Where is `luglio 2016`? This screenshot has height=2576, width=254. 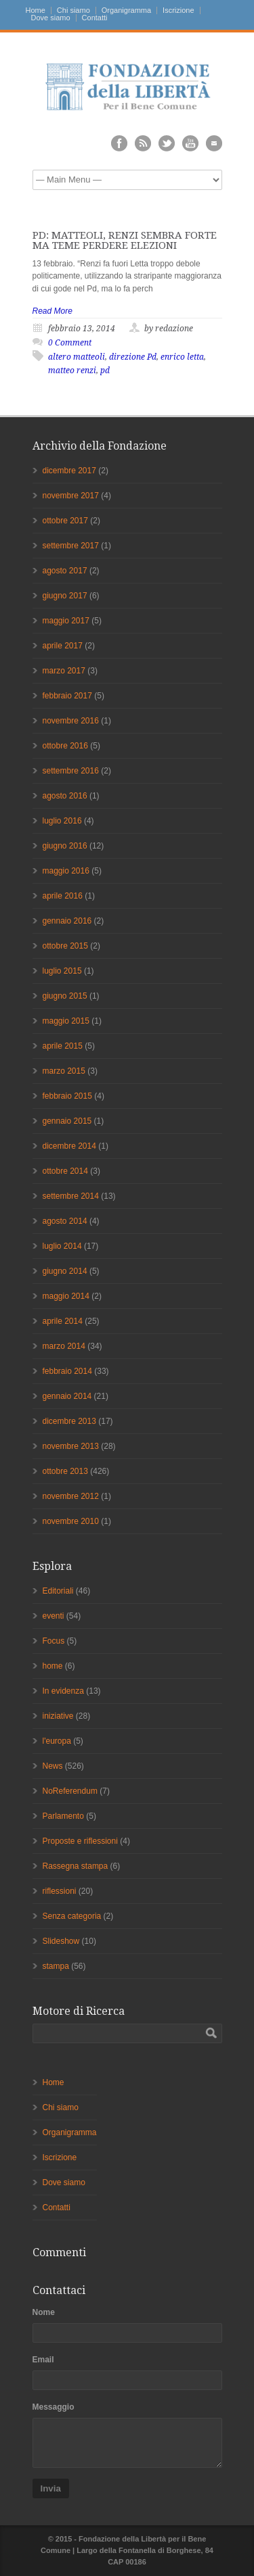 luglio 2016 is located at coordinates (62, 821).